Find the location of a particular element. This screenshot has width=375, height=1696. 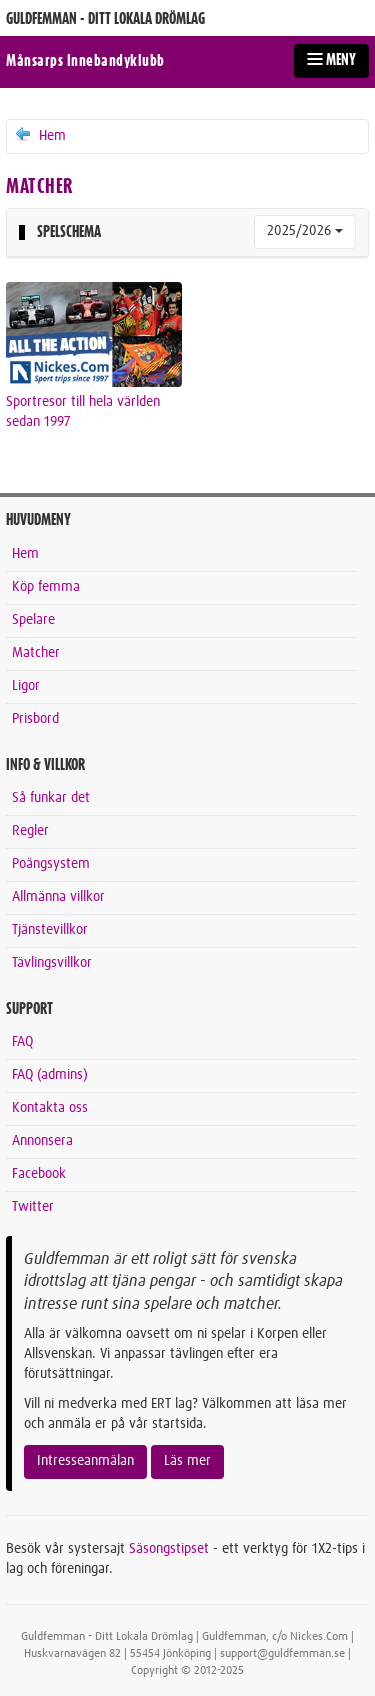

Säsongstipset is located at coordinates (169, 1549).